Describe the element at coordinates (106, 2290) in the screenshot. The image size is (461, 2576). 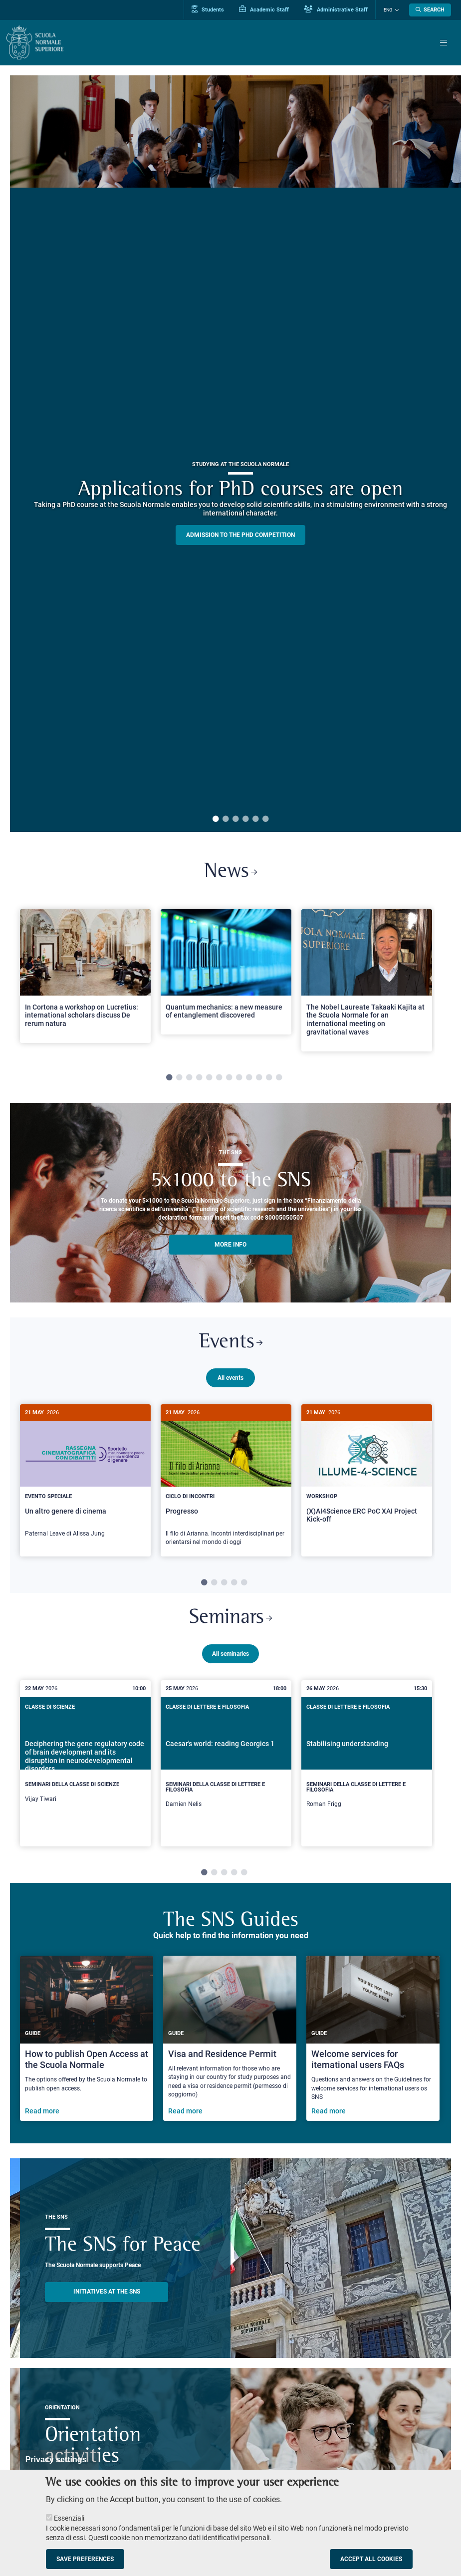
I see `INITIATIVES AT THE SNS` at that location.